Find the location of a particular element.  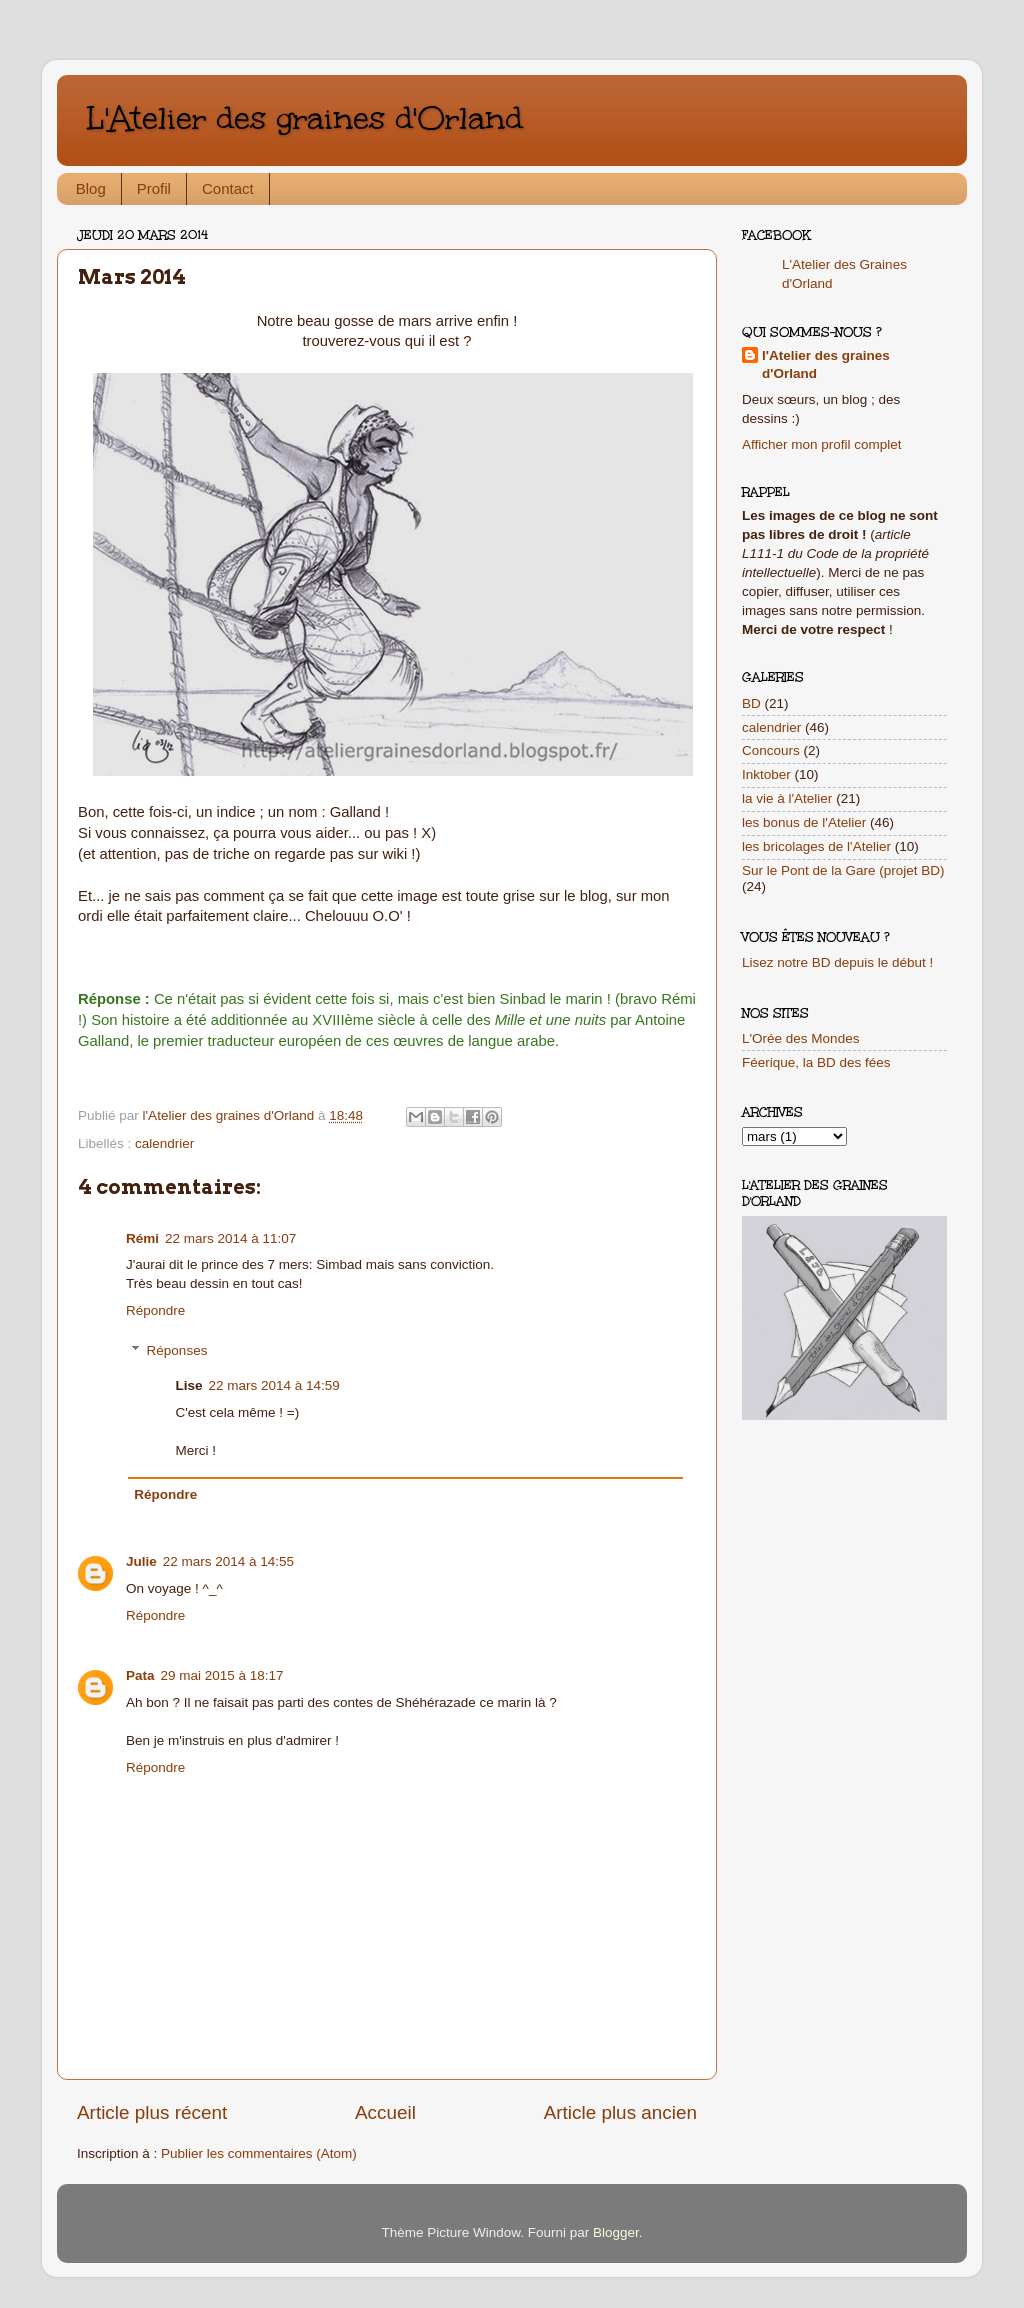

Accueil is located at coordinates (385, 2112).